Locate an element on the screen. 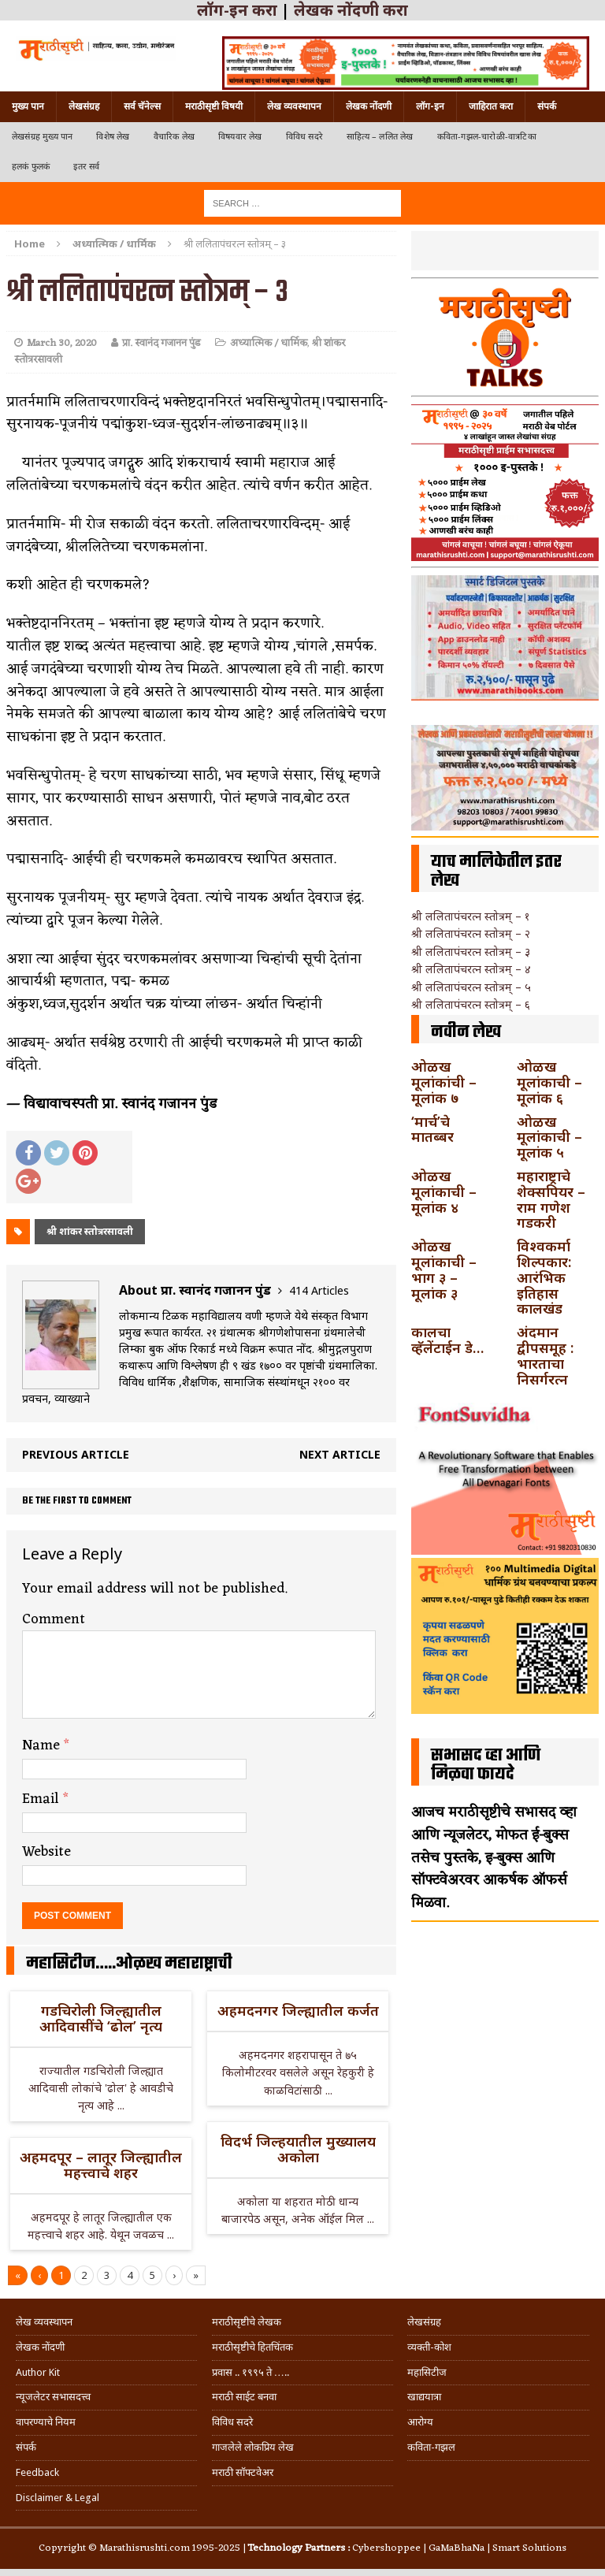 The image size is (605, 2576). कालचा व्हॅलेंटाईन डे… is located at coordinates (447, 1339).